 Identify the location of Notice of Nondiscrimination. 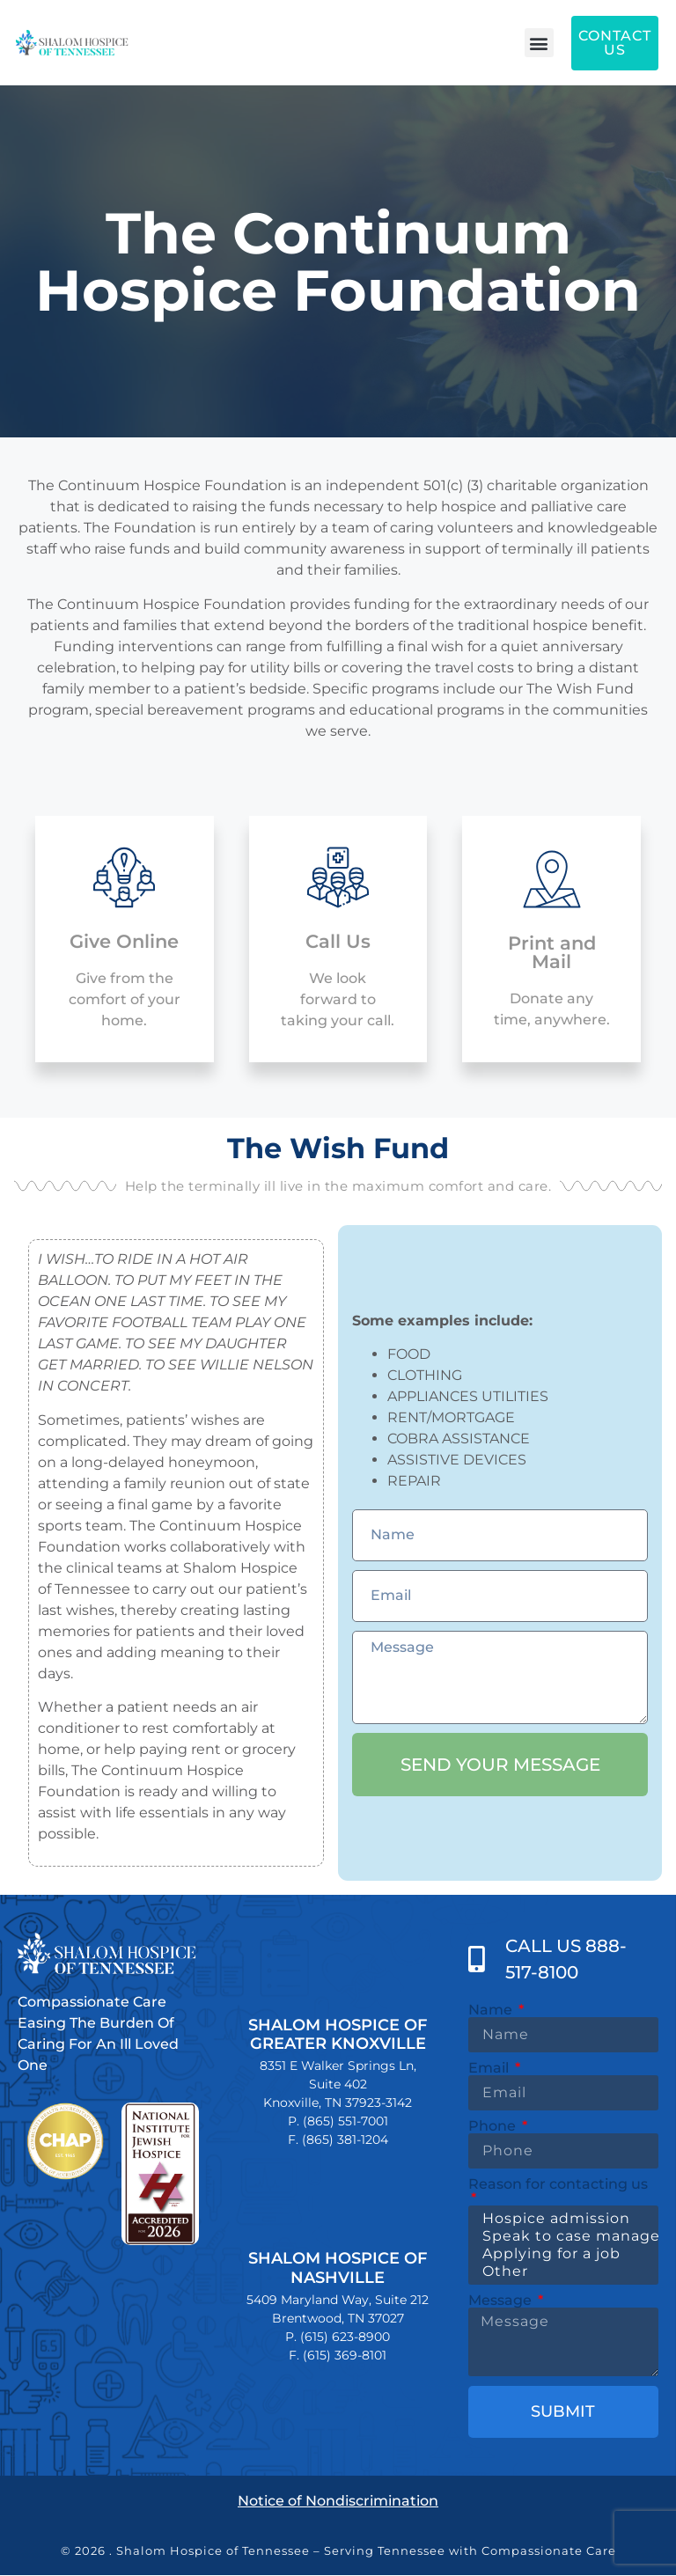
(338, 2500).